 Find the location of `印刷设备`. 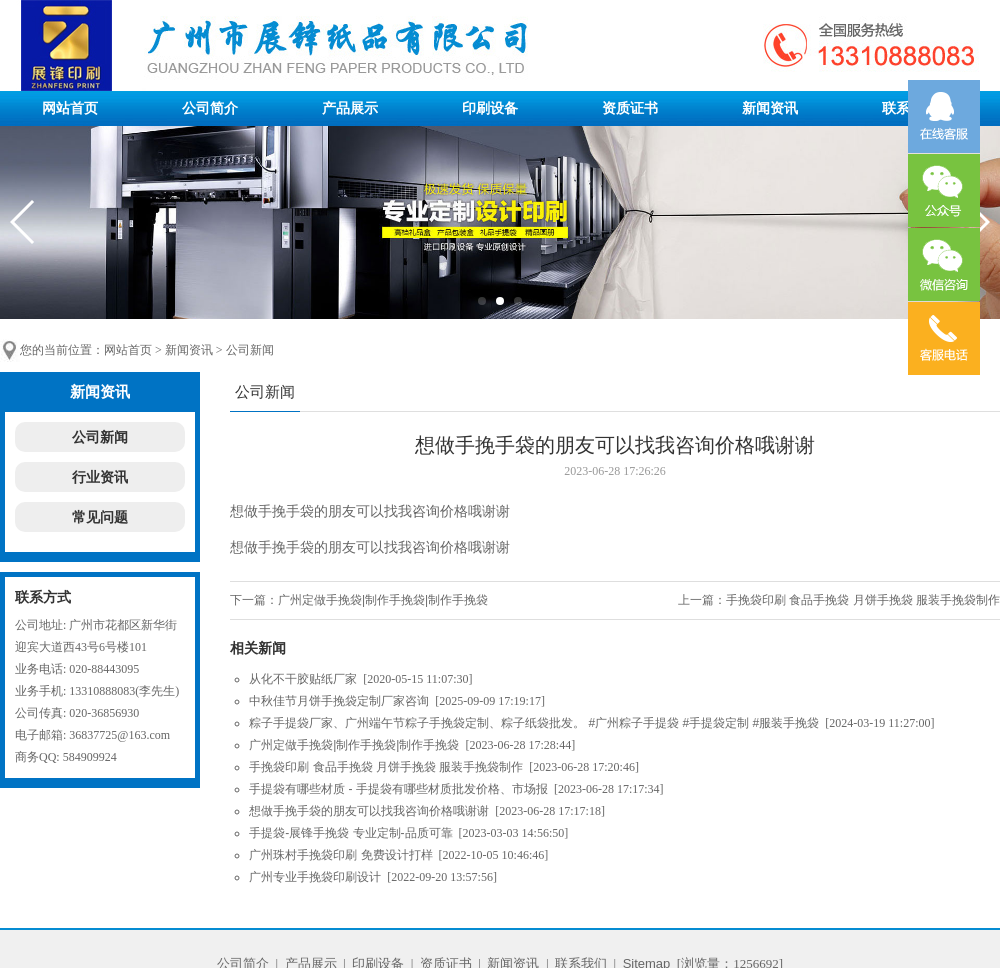

印刷设备 is located at coordinates (490, 108).